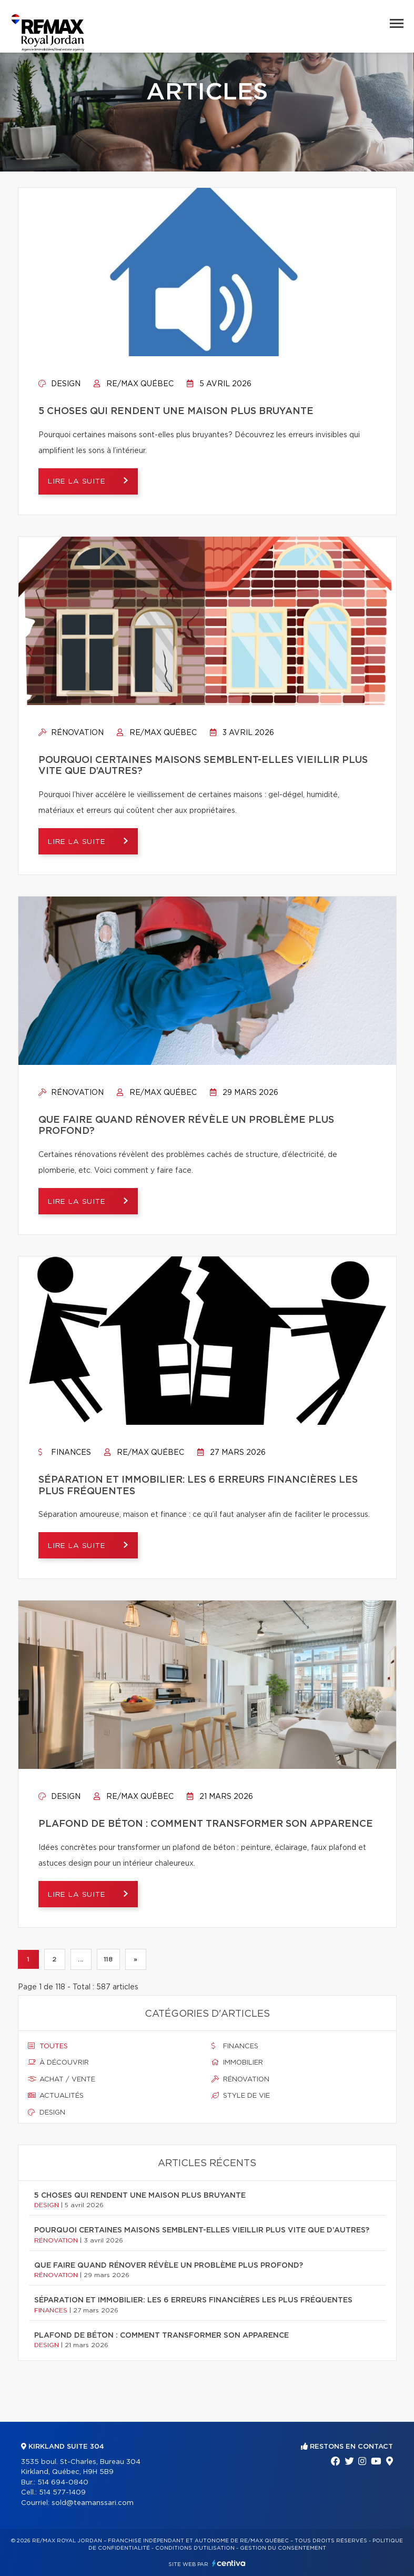 This screenshot has height=2576, width=414. I want to click on ..., so click(81, 1959).